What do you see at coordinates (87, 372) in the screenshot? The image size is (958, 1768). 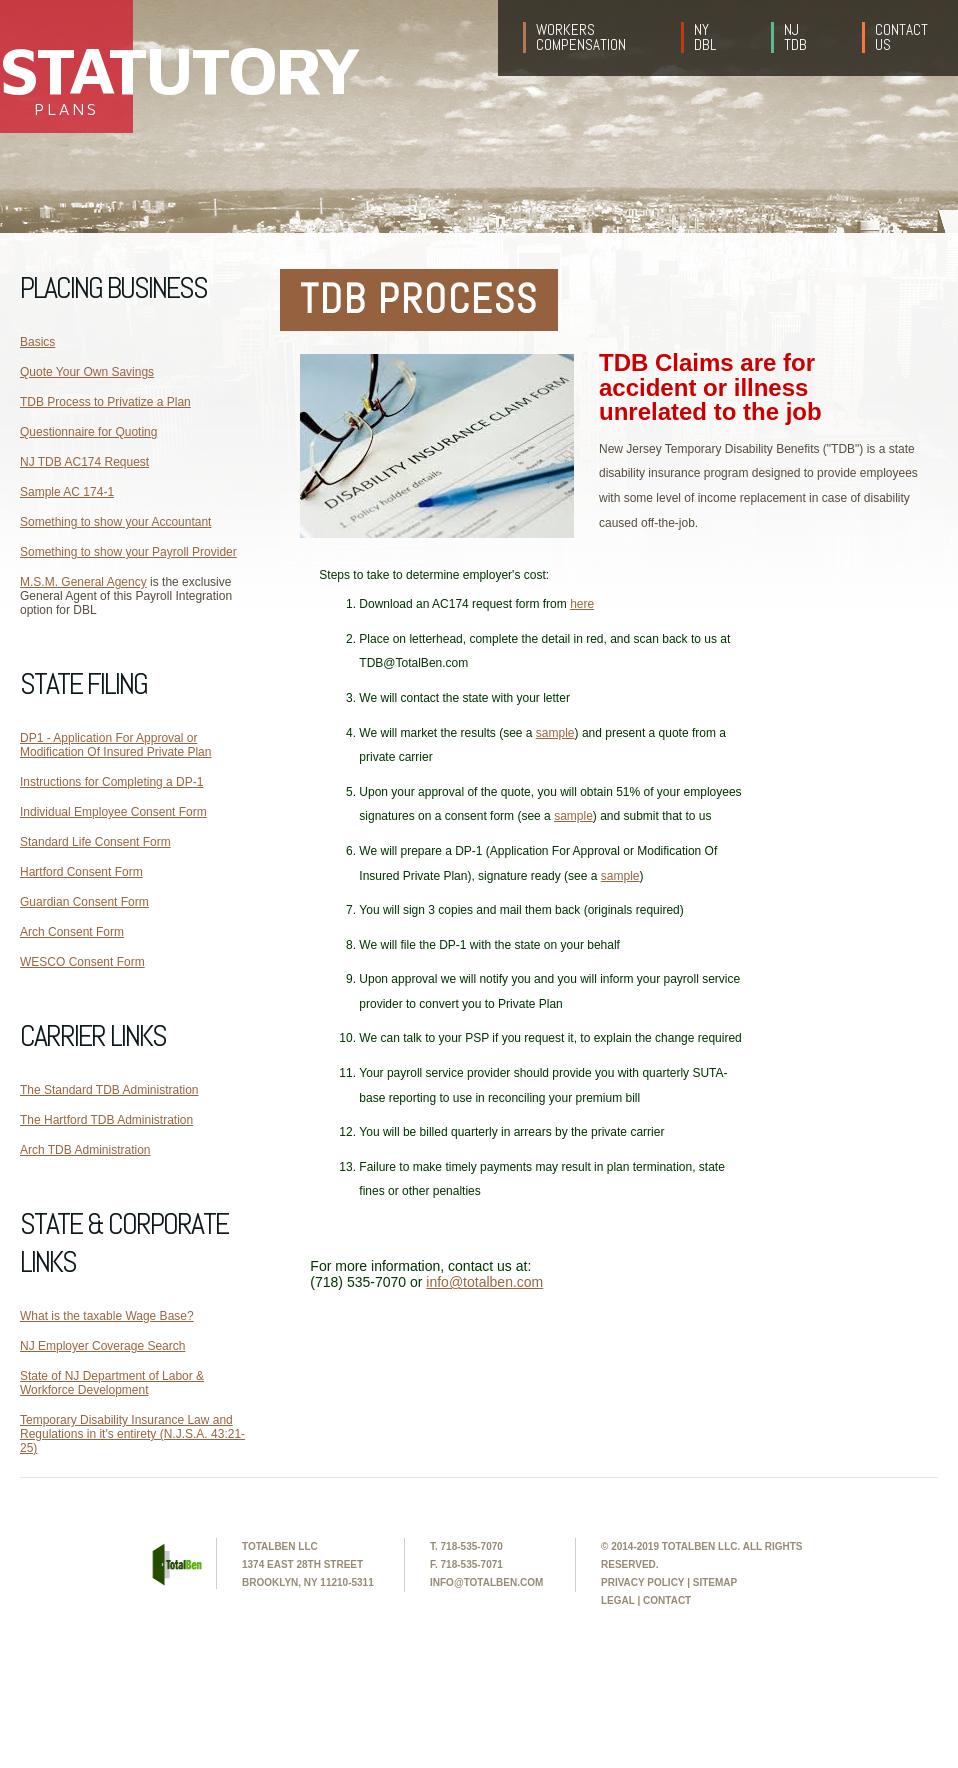 I see `Quote Your Own Savings` at bounding box center [87, 372].